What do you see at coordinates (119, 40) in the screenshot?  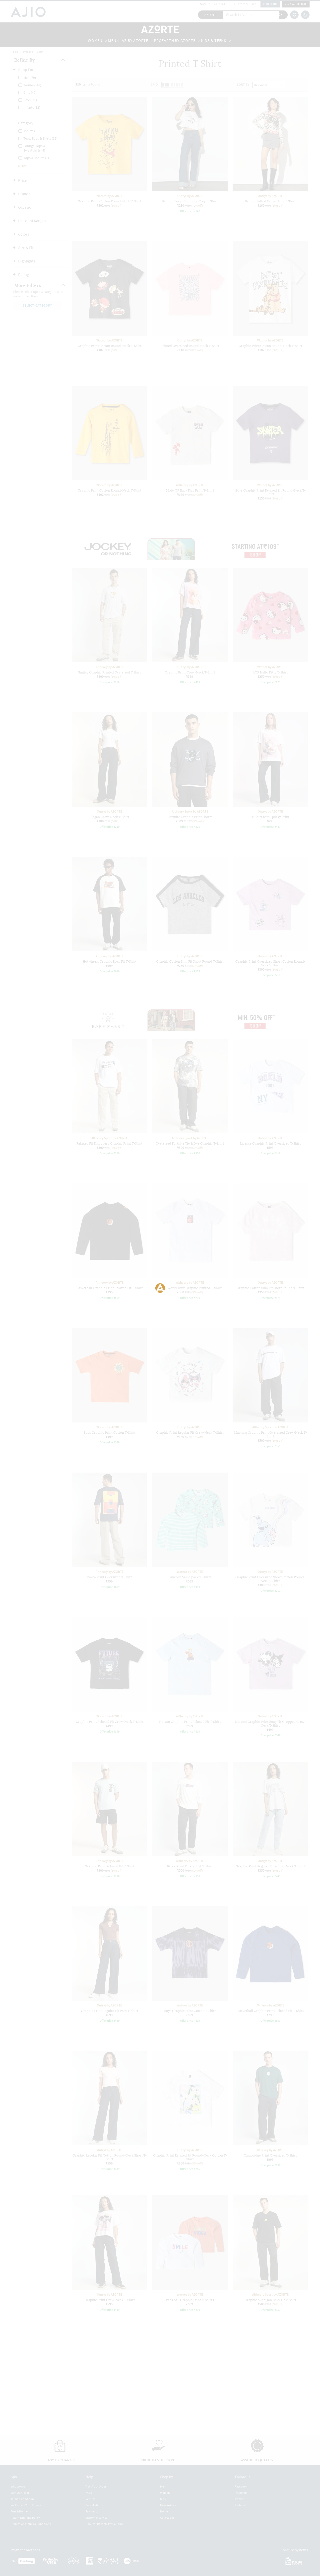 I see `[MEN More]` at bounding box center [119, 40].